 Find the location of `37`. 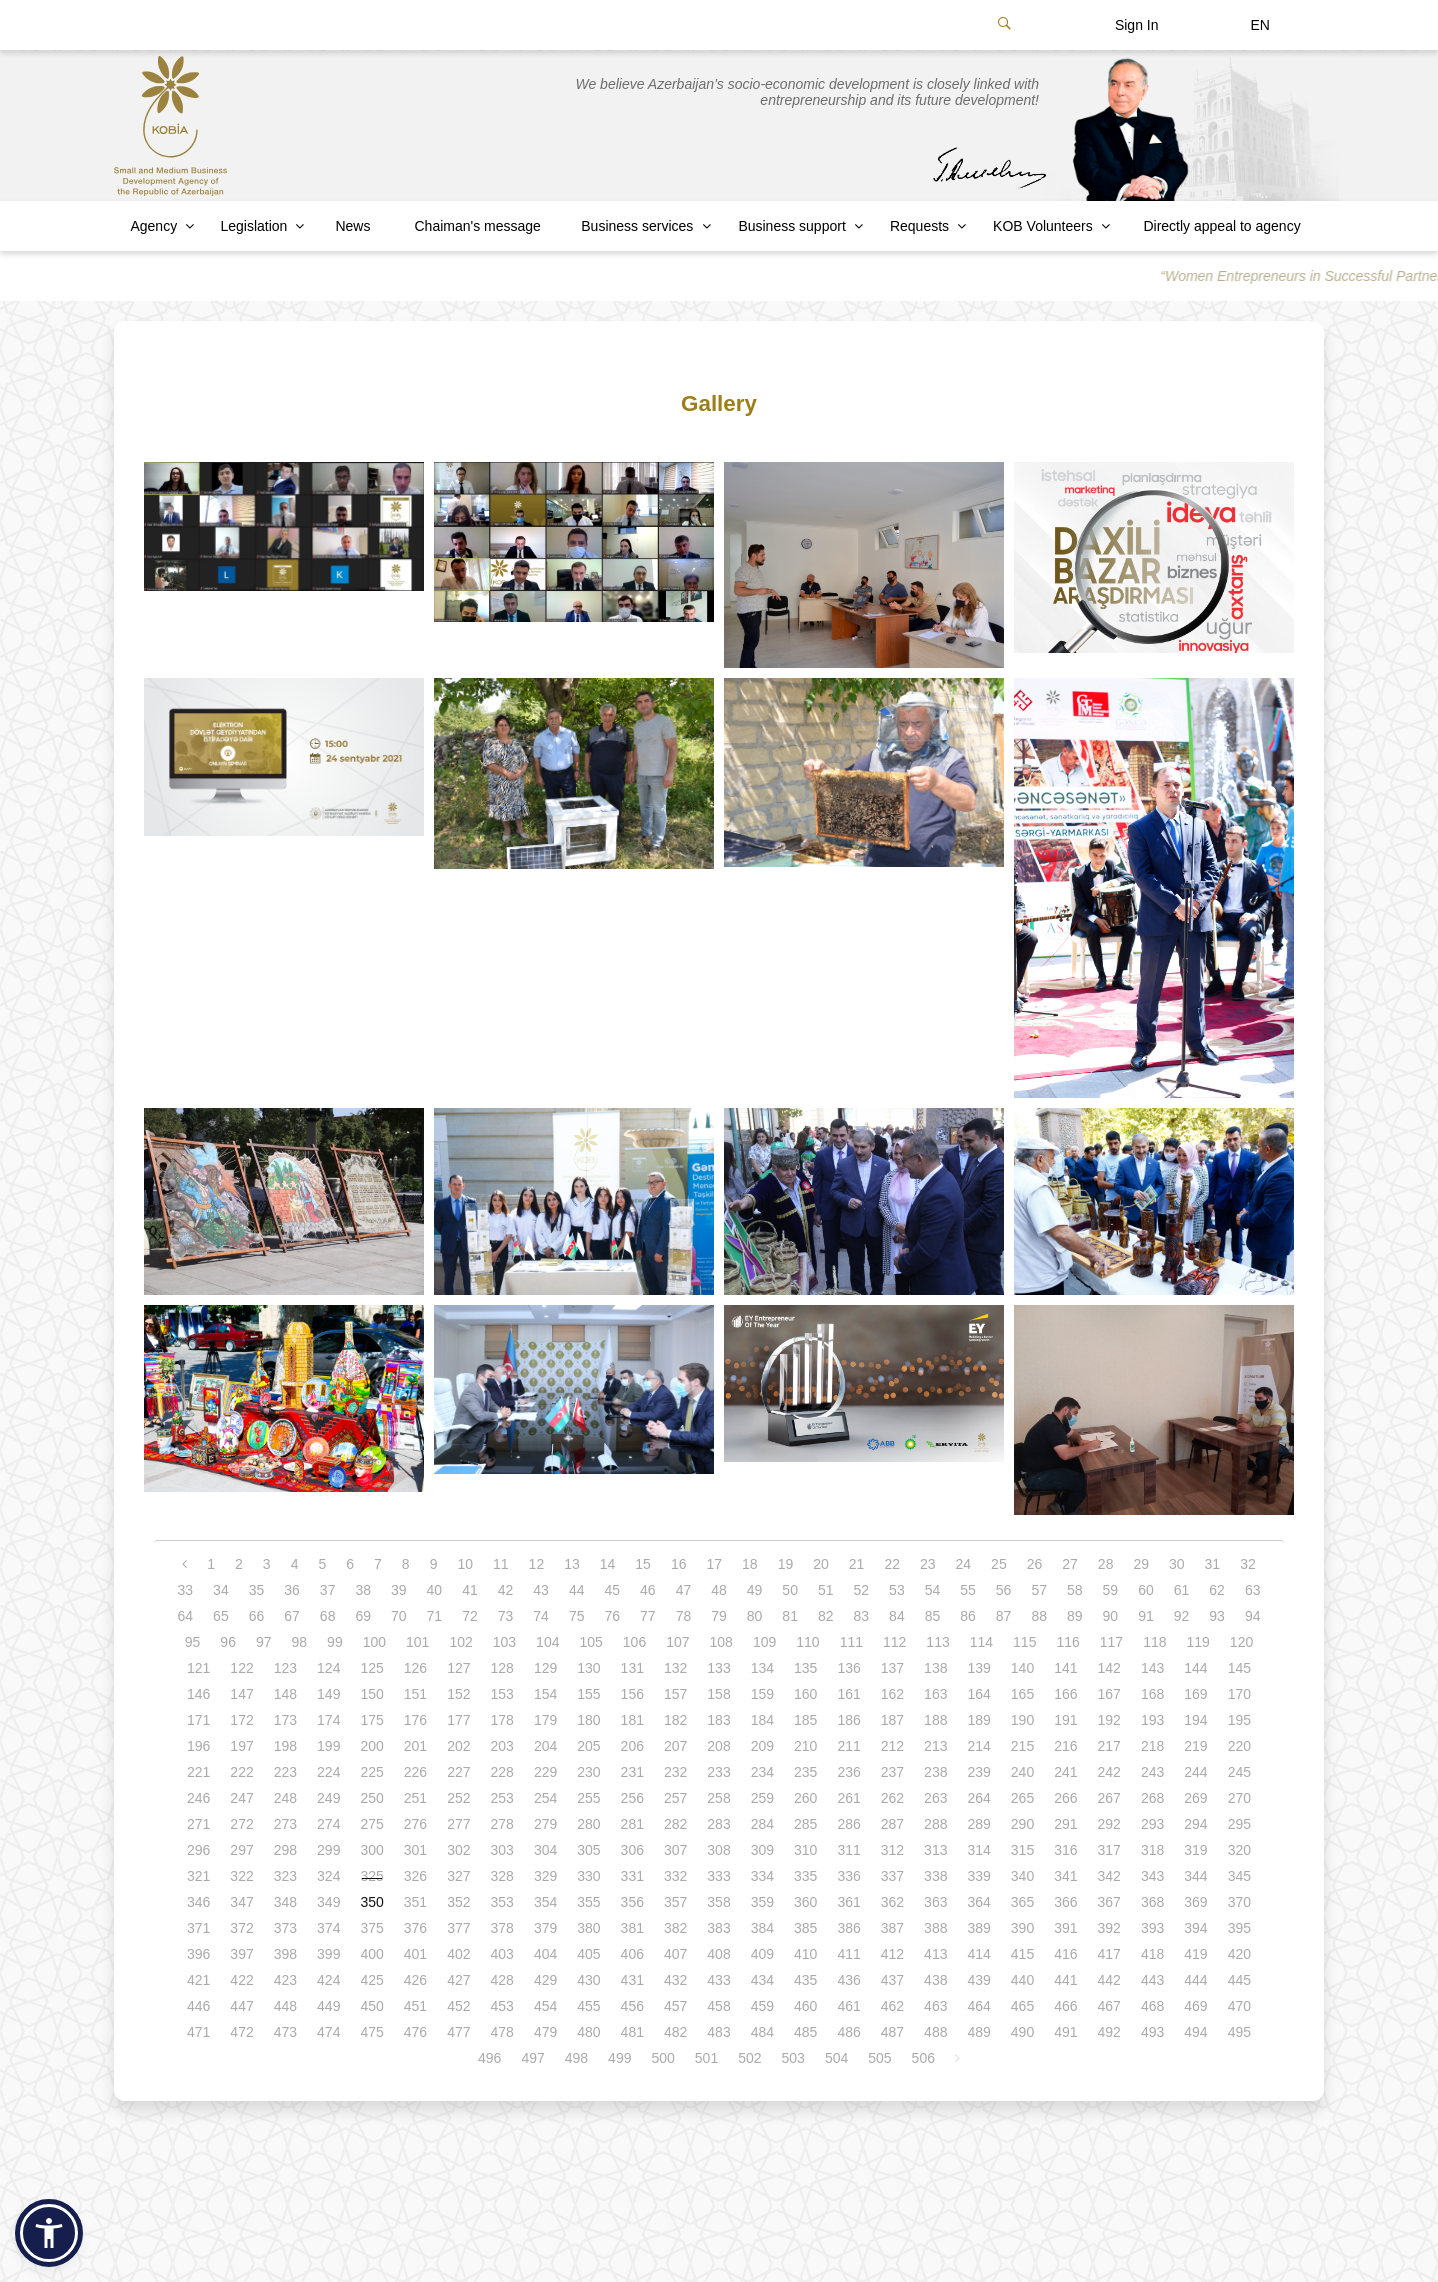

37 is located at coordinates (328, 1590).